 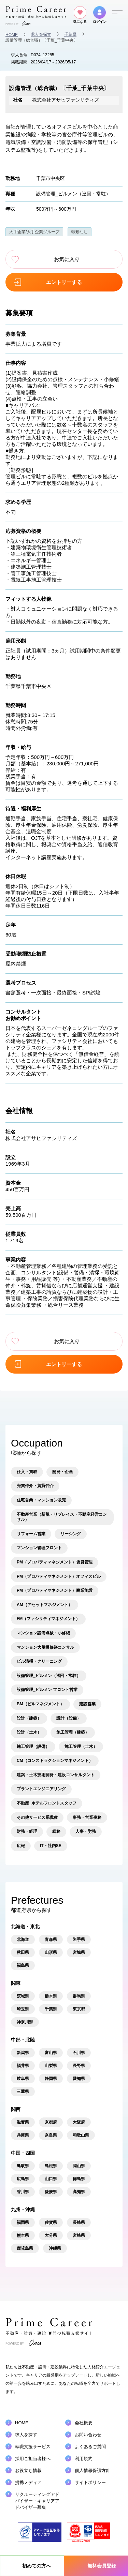 What do you see at coordinates (51, 2078) in the screenshot?
I see `静岡県` at bounding box center [51, 2078].